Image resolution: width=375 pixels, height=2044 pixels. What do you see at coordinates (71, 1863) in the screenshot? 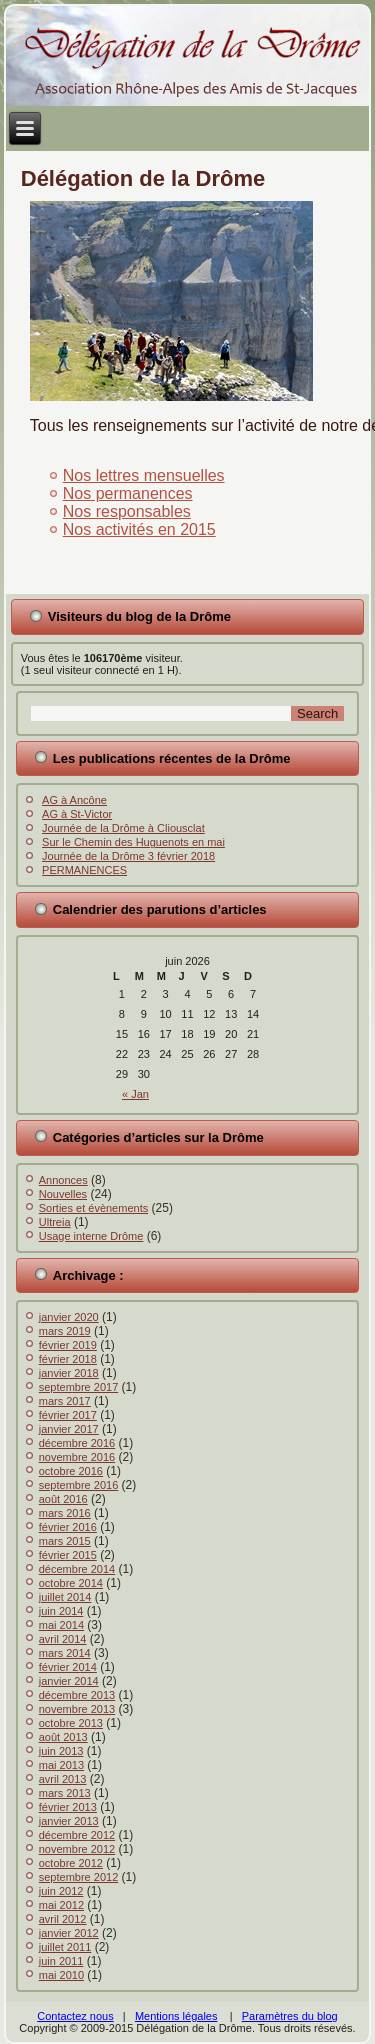
I see `octobre 2012` at bounding box center [71, 1863].